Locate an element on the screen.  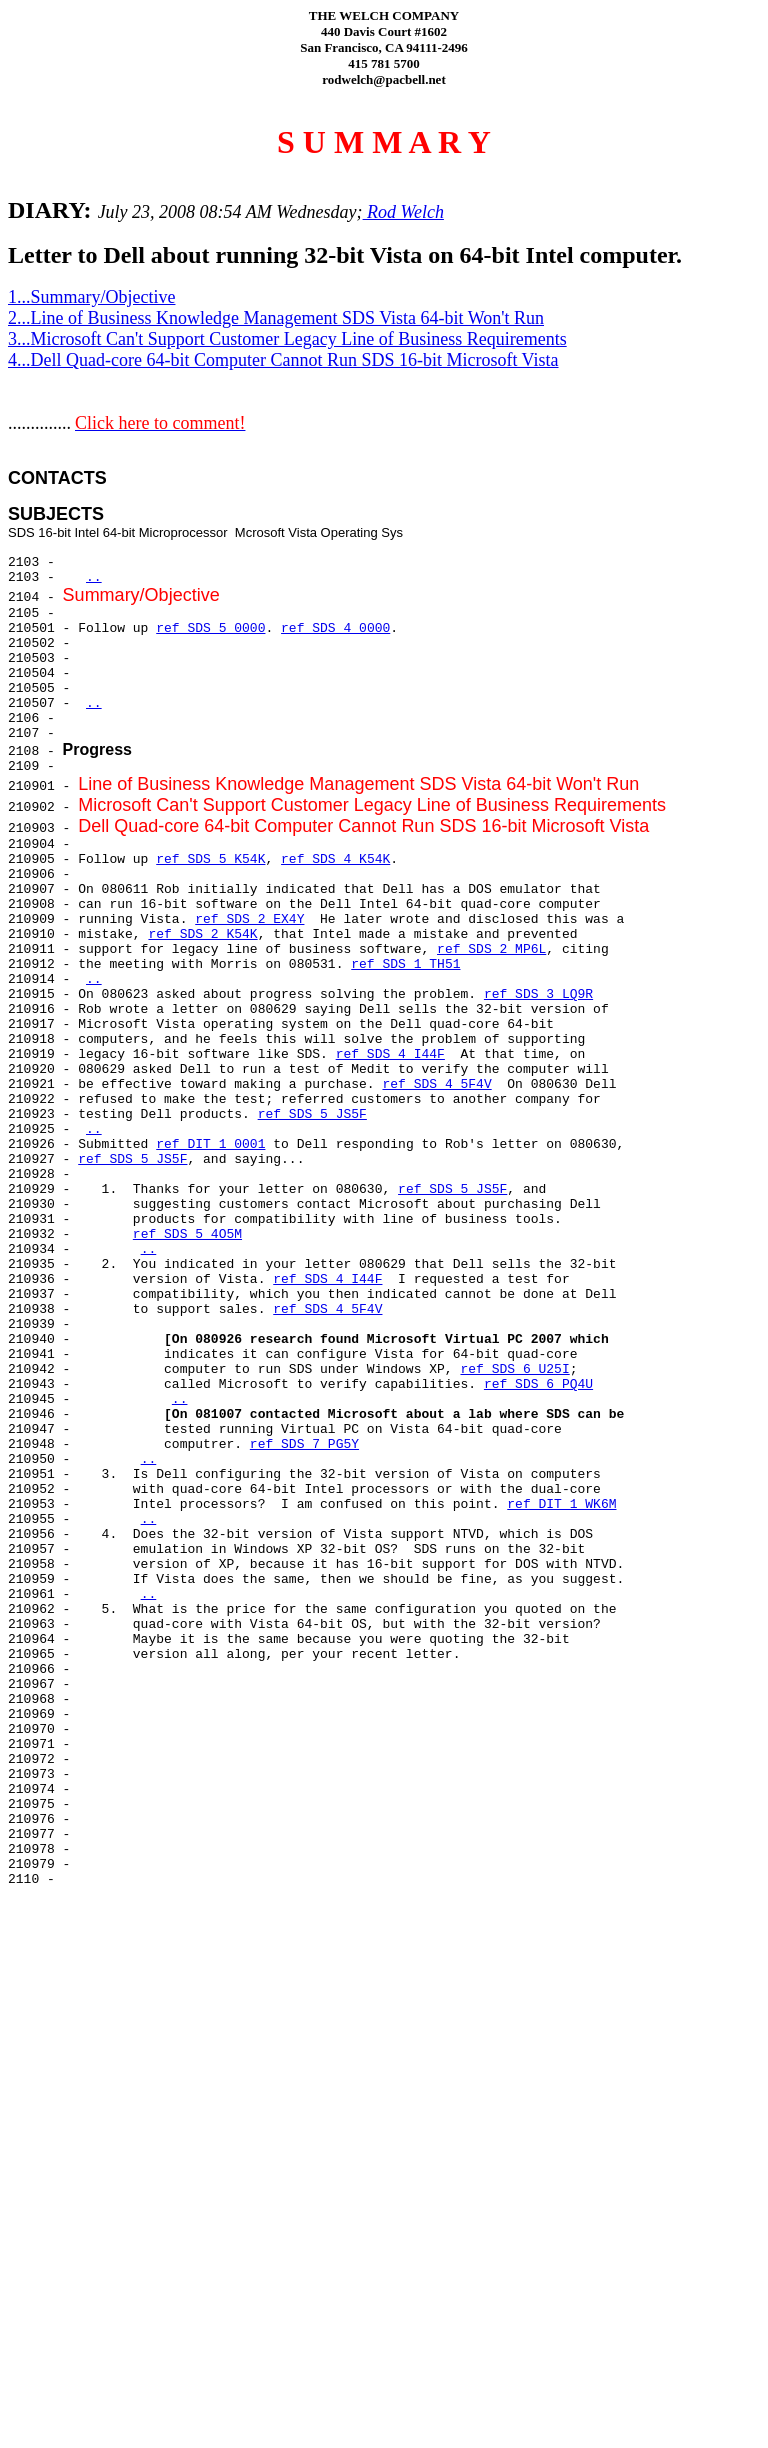
ref SDS 2 K54K is located at coordinates (202, 934).